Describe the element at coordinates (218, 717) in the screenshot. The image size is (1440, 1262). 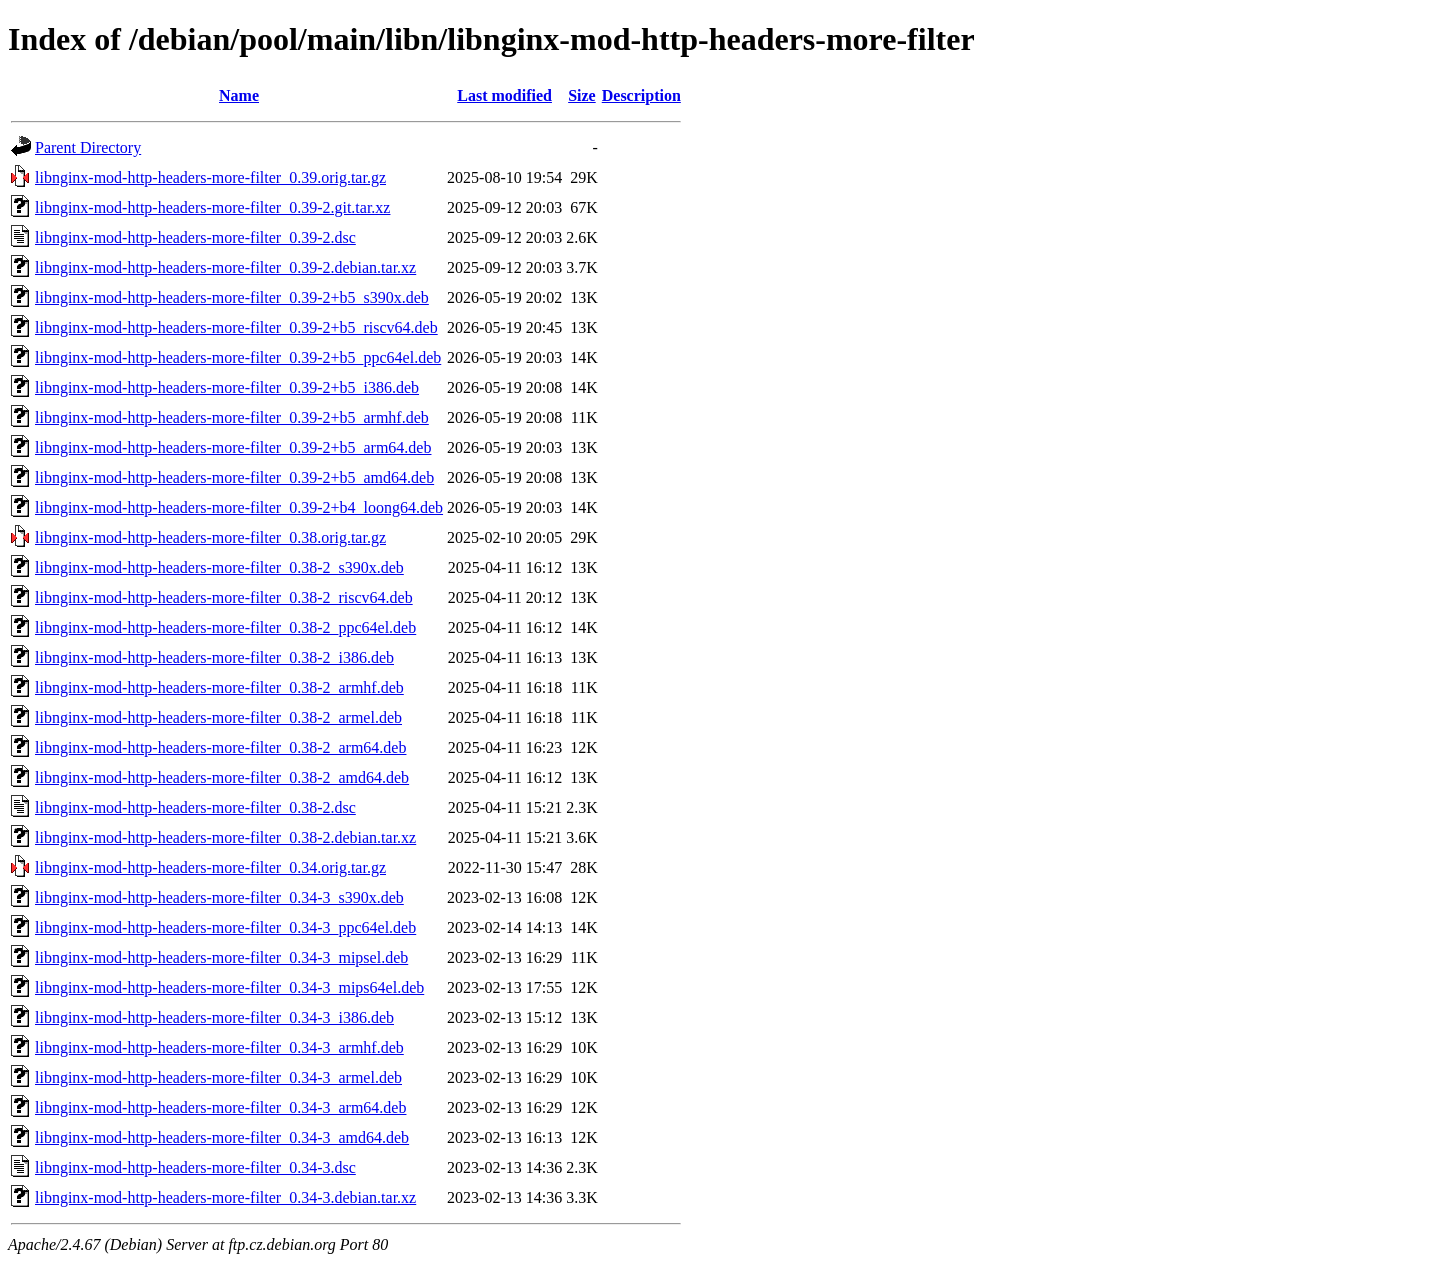
I see `libnginx-mod-http-headers-more-filter_0.38-2_armel.deb` at that location.